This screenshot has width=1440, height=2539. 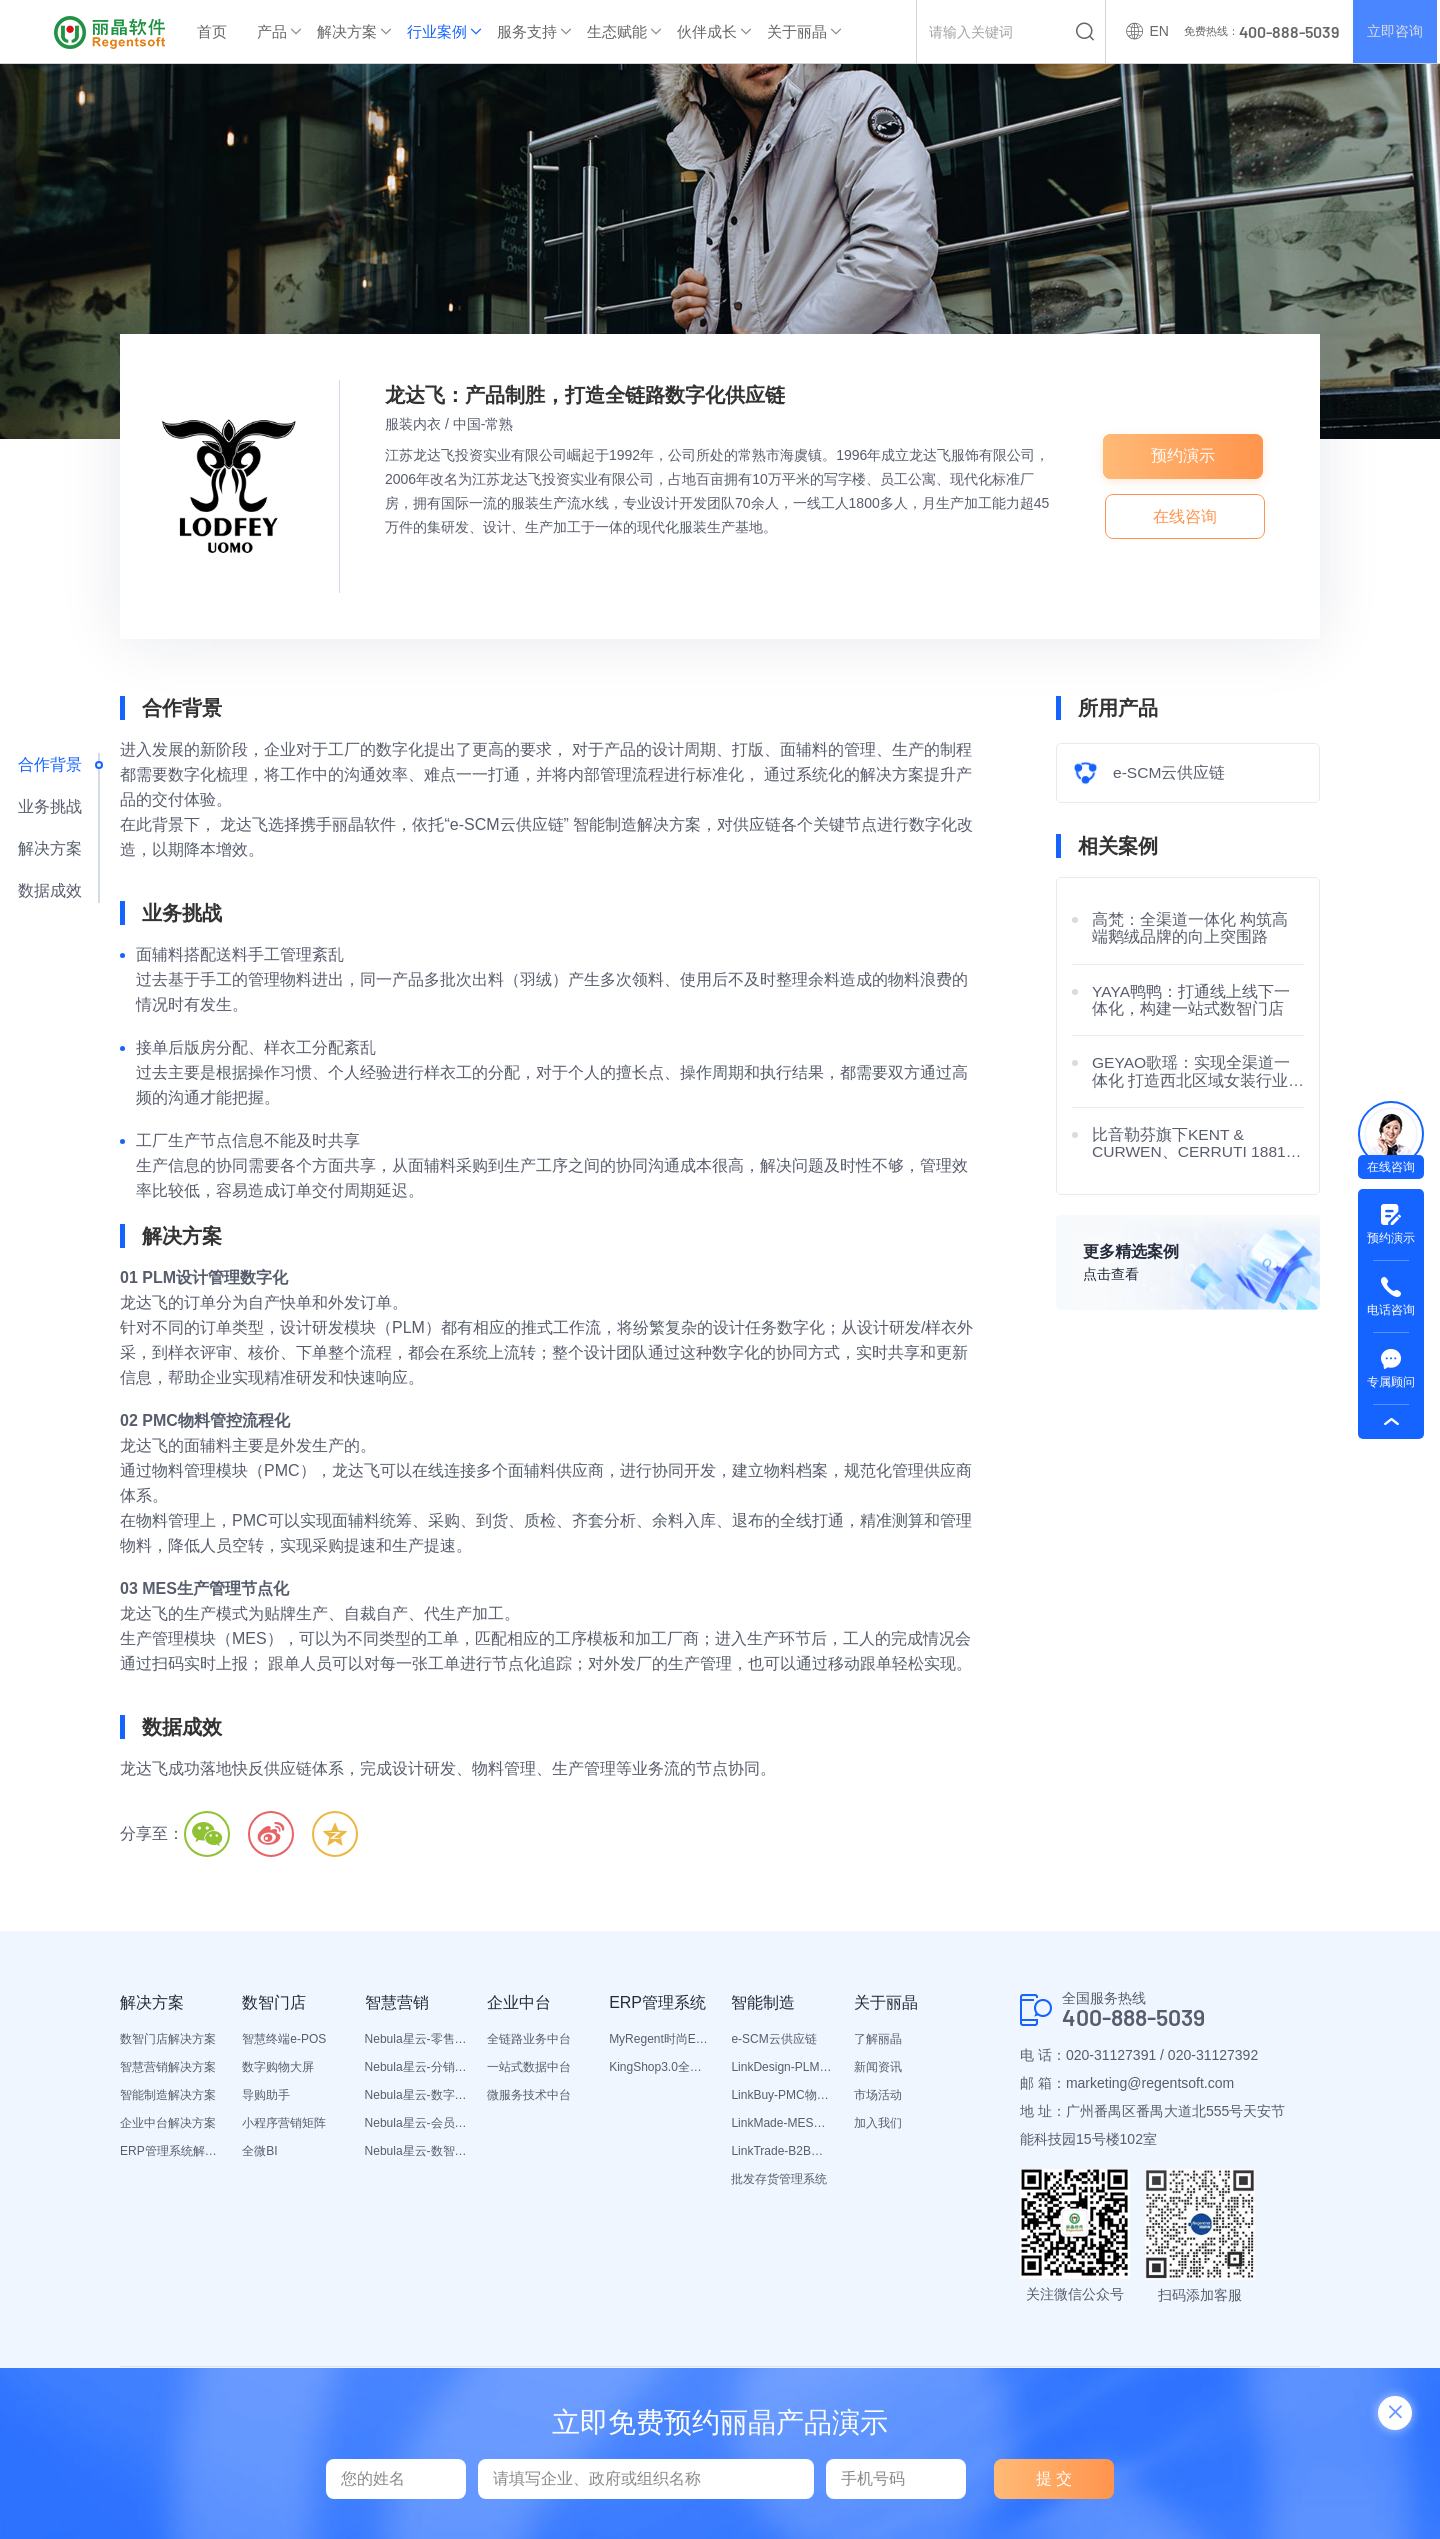 I want to click on Nebula星云-数字门店, so click(x=416, y=2095).